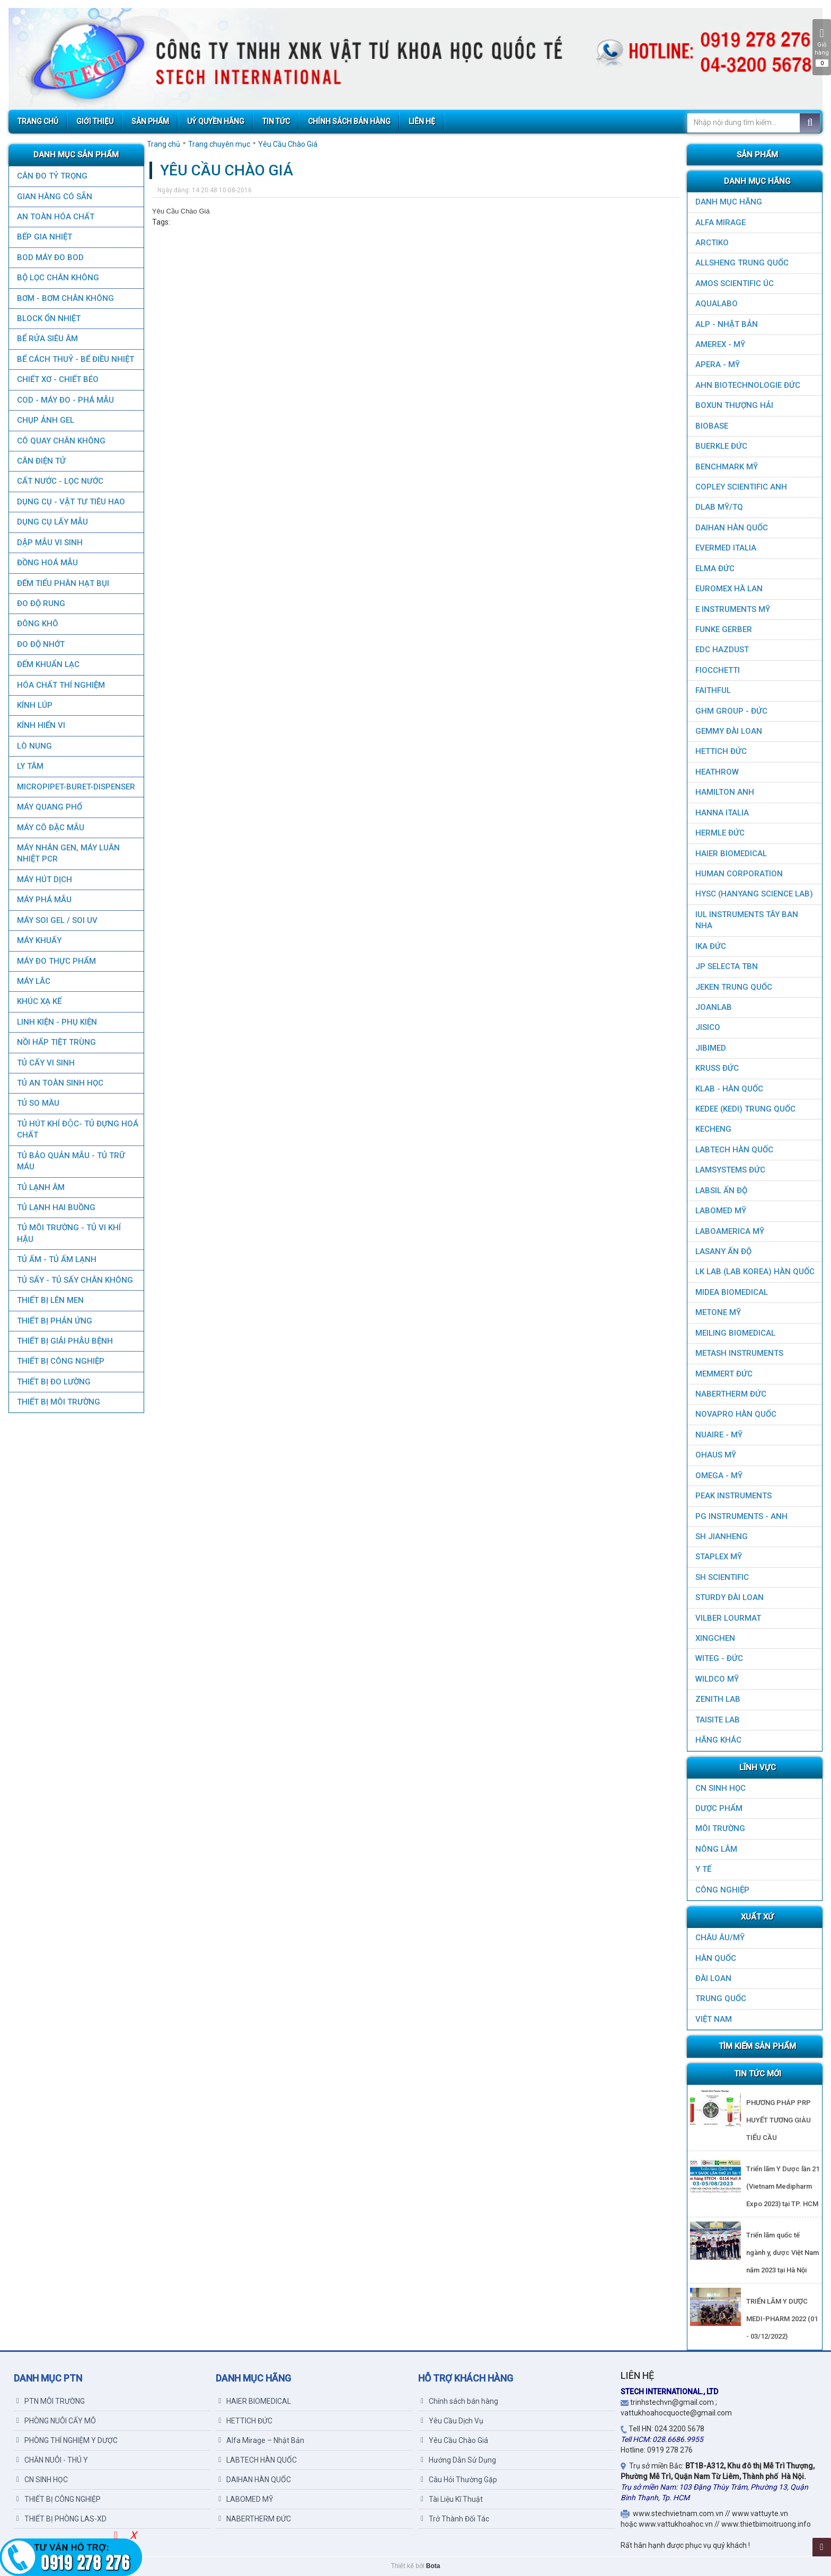 Image resolution: width=831 pixels, height=2576 pixels. I want to click on HANNA ITALIA, so click(722, 813).